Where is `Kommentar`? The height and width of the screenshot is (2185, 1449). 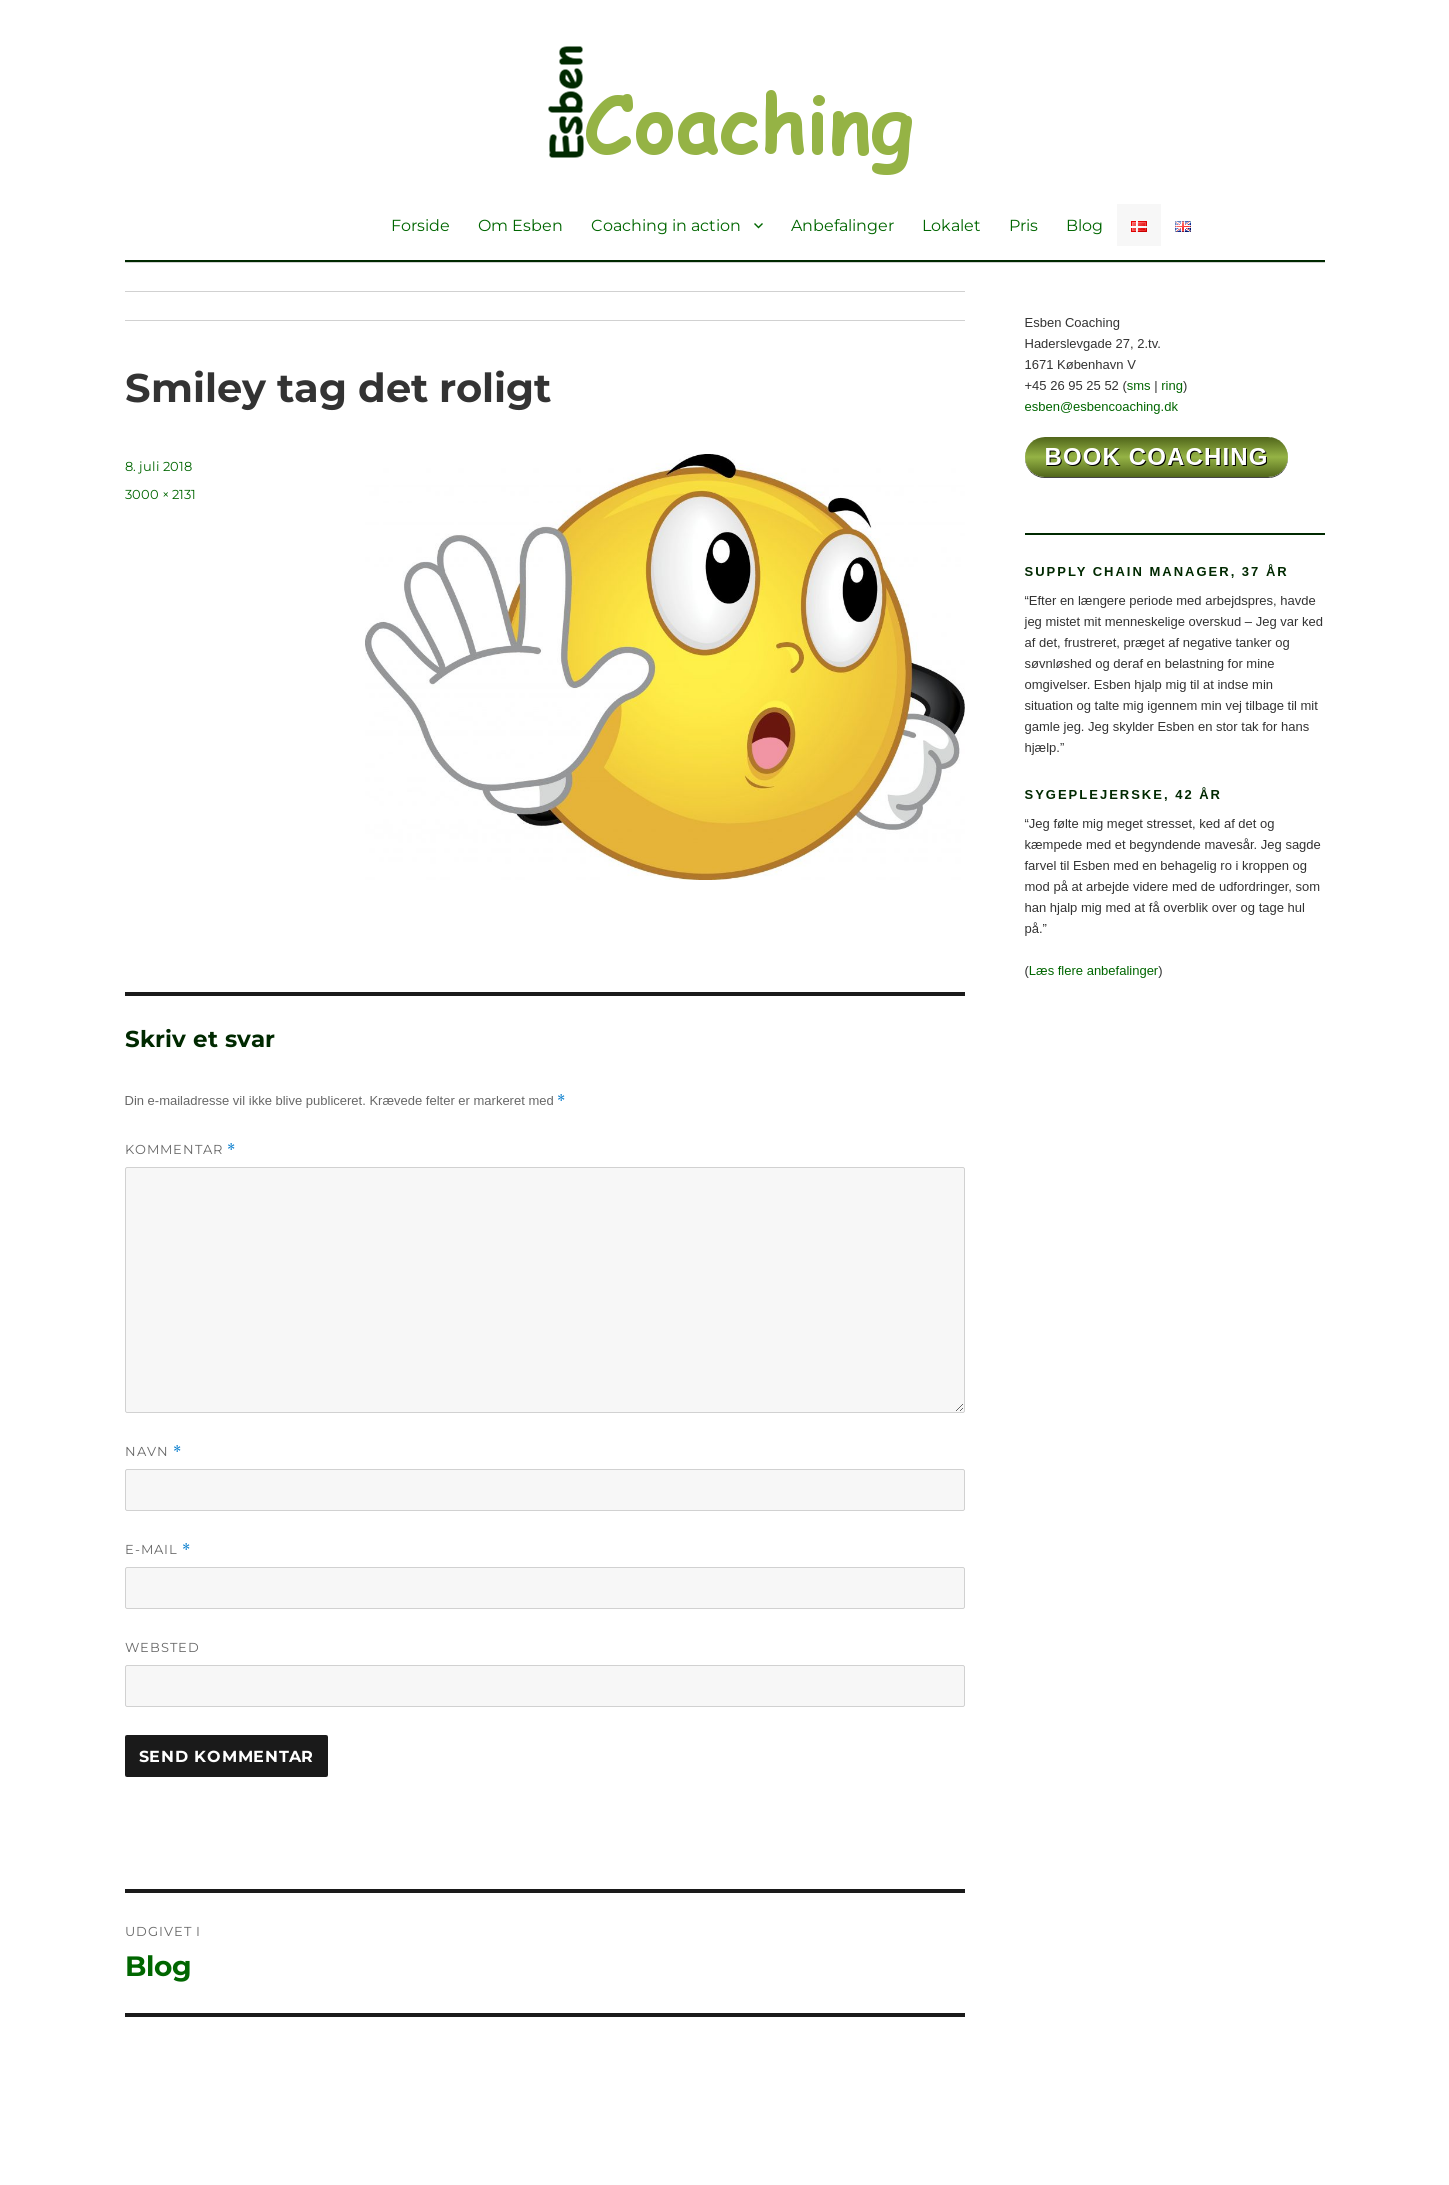
Kommentar is located at coordinates (180, 1149).